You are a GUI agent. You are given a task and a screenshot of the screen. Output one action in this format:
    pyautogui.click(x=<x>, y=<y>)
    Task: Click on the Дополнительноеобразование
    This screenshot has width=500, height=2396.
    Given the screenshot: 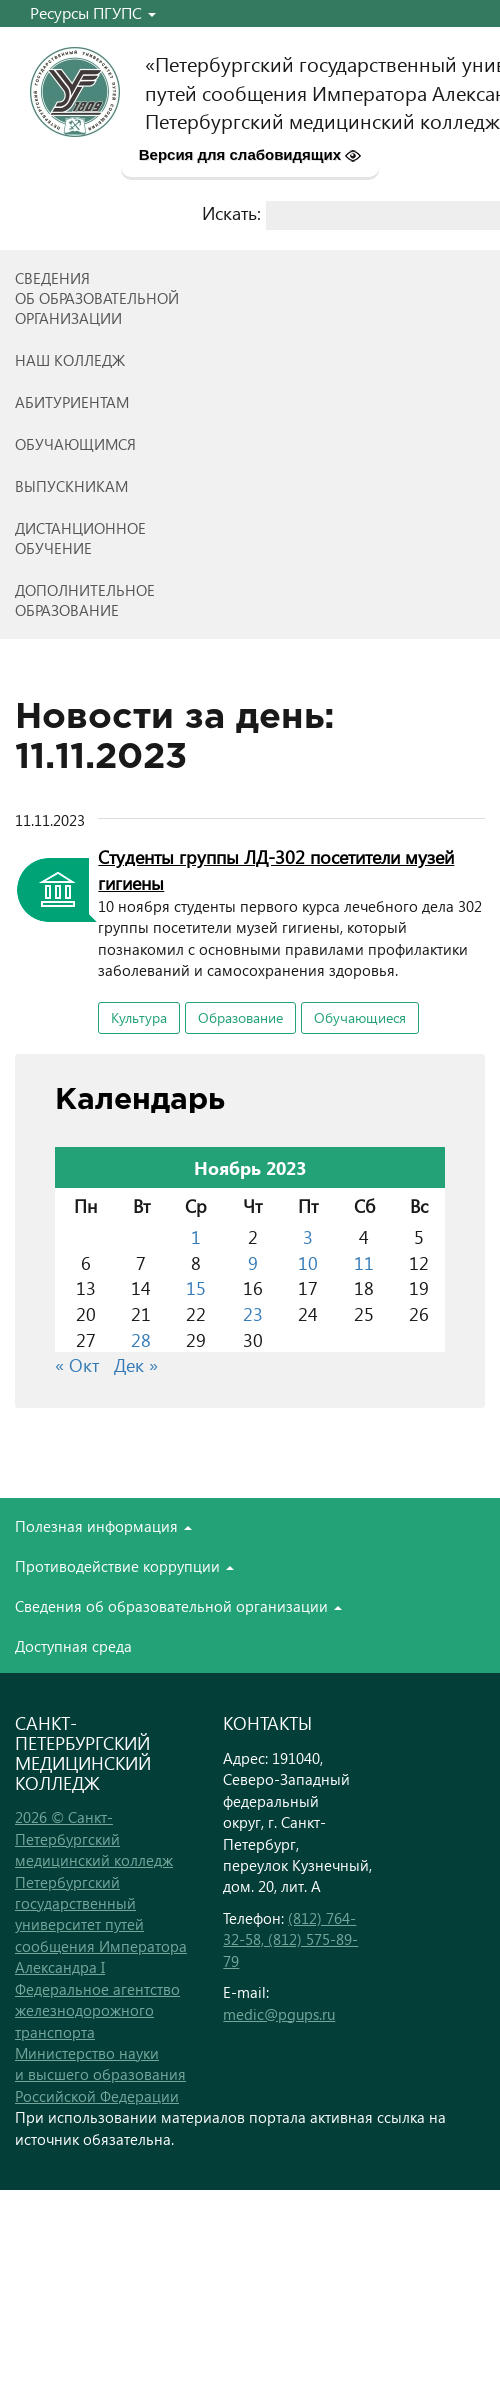 What is the action you would take?
    pyautogui.click(x=85, y=600)
    